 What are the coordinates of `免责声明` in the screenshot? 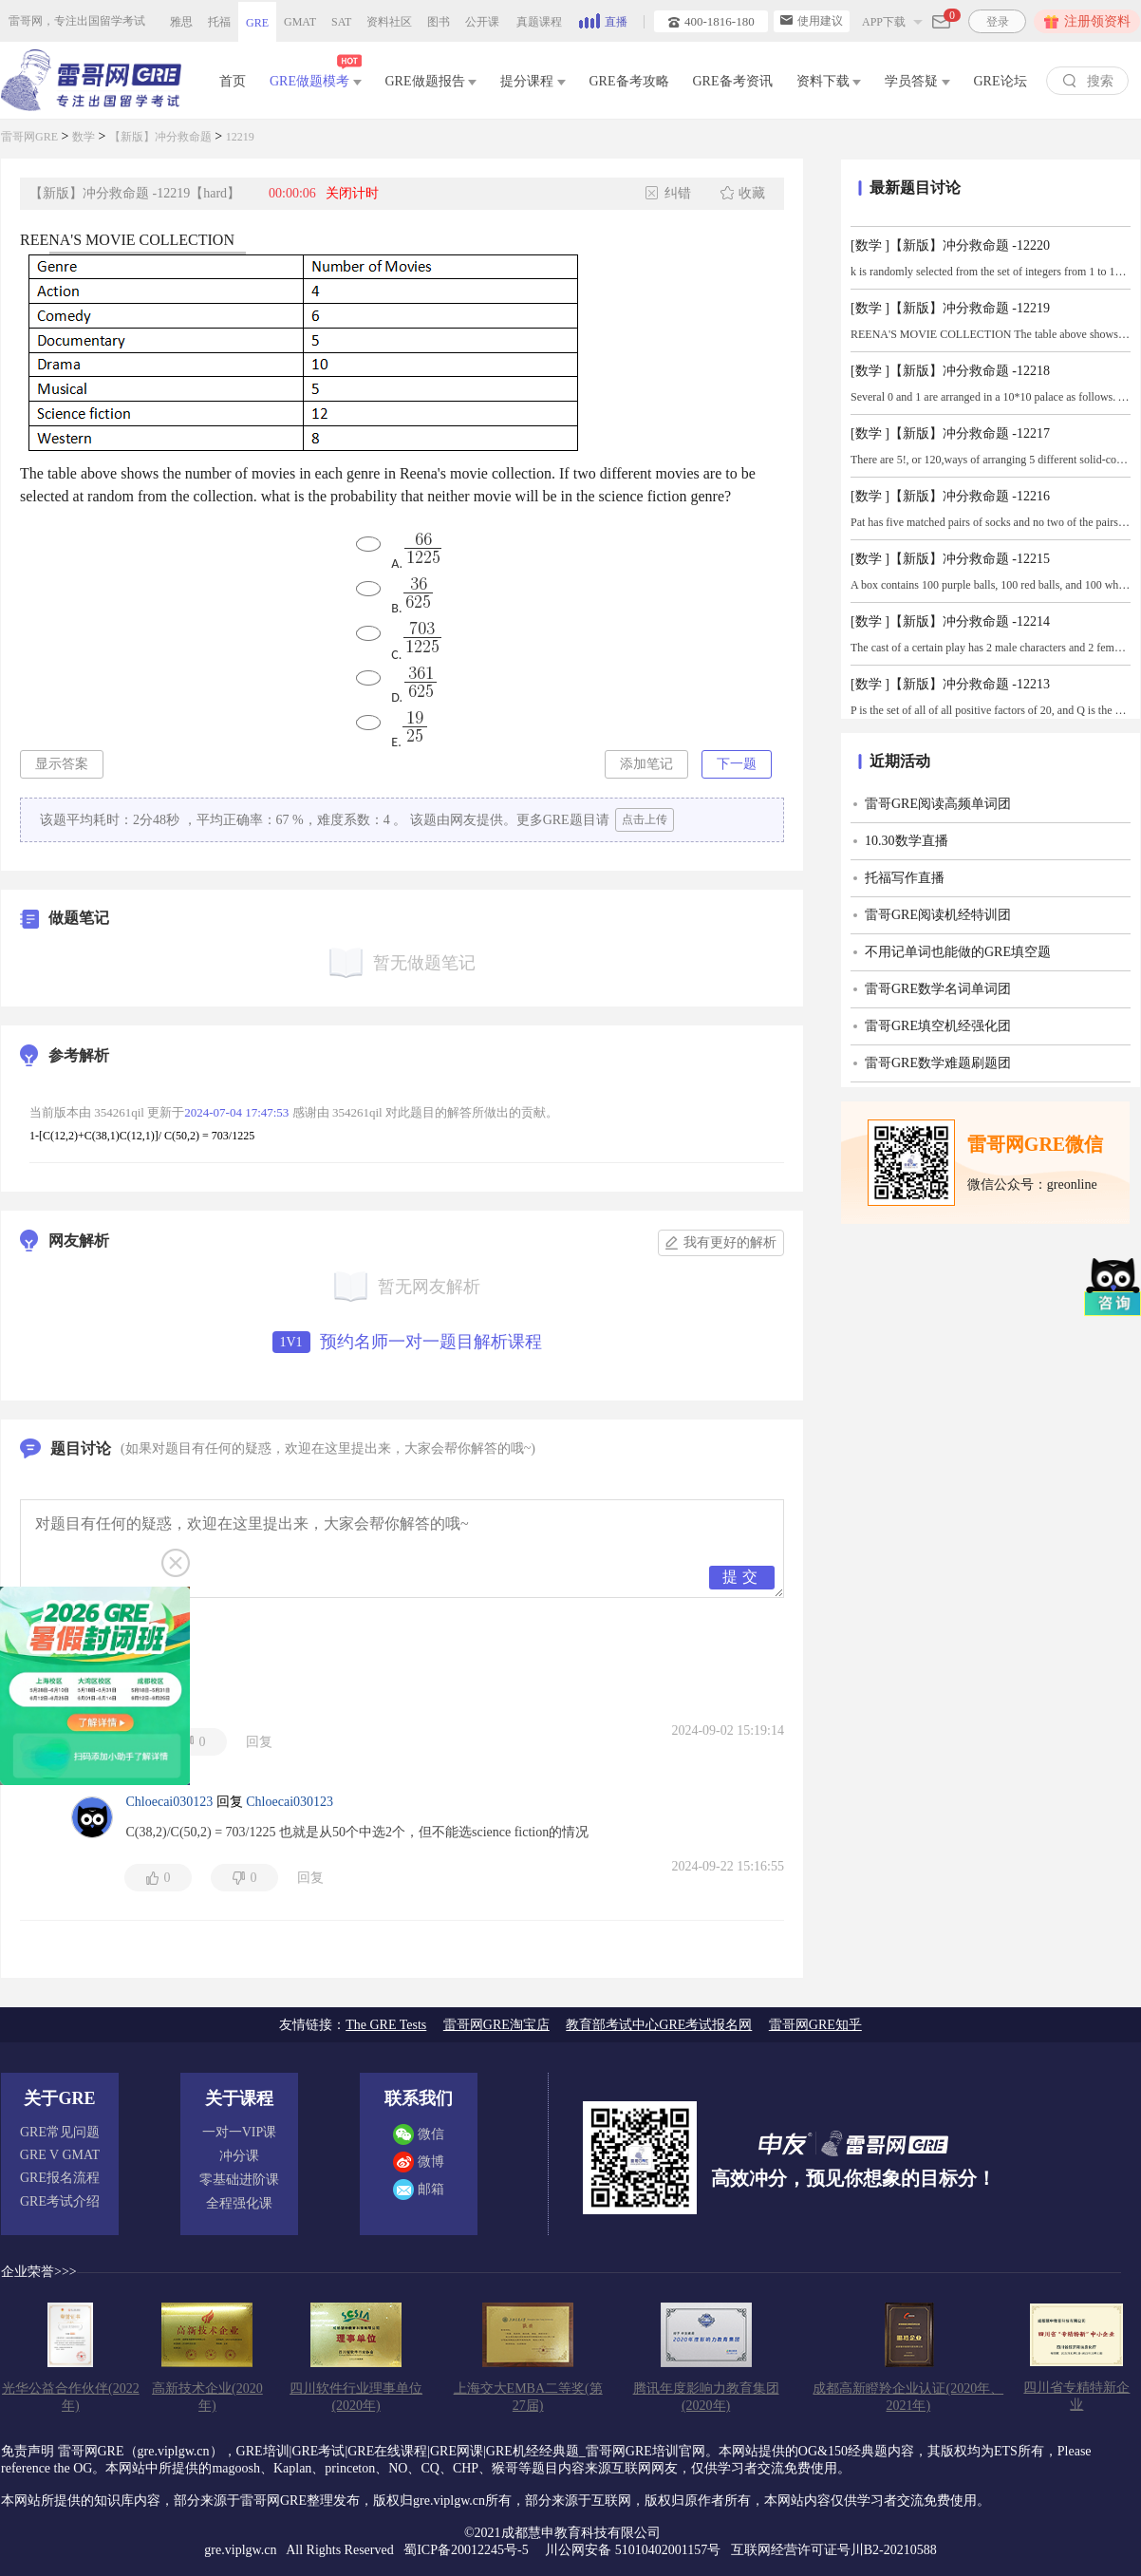 It's located at (27, 2451).